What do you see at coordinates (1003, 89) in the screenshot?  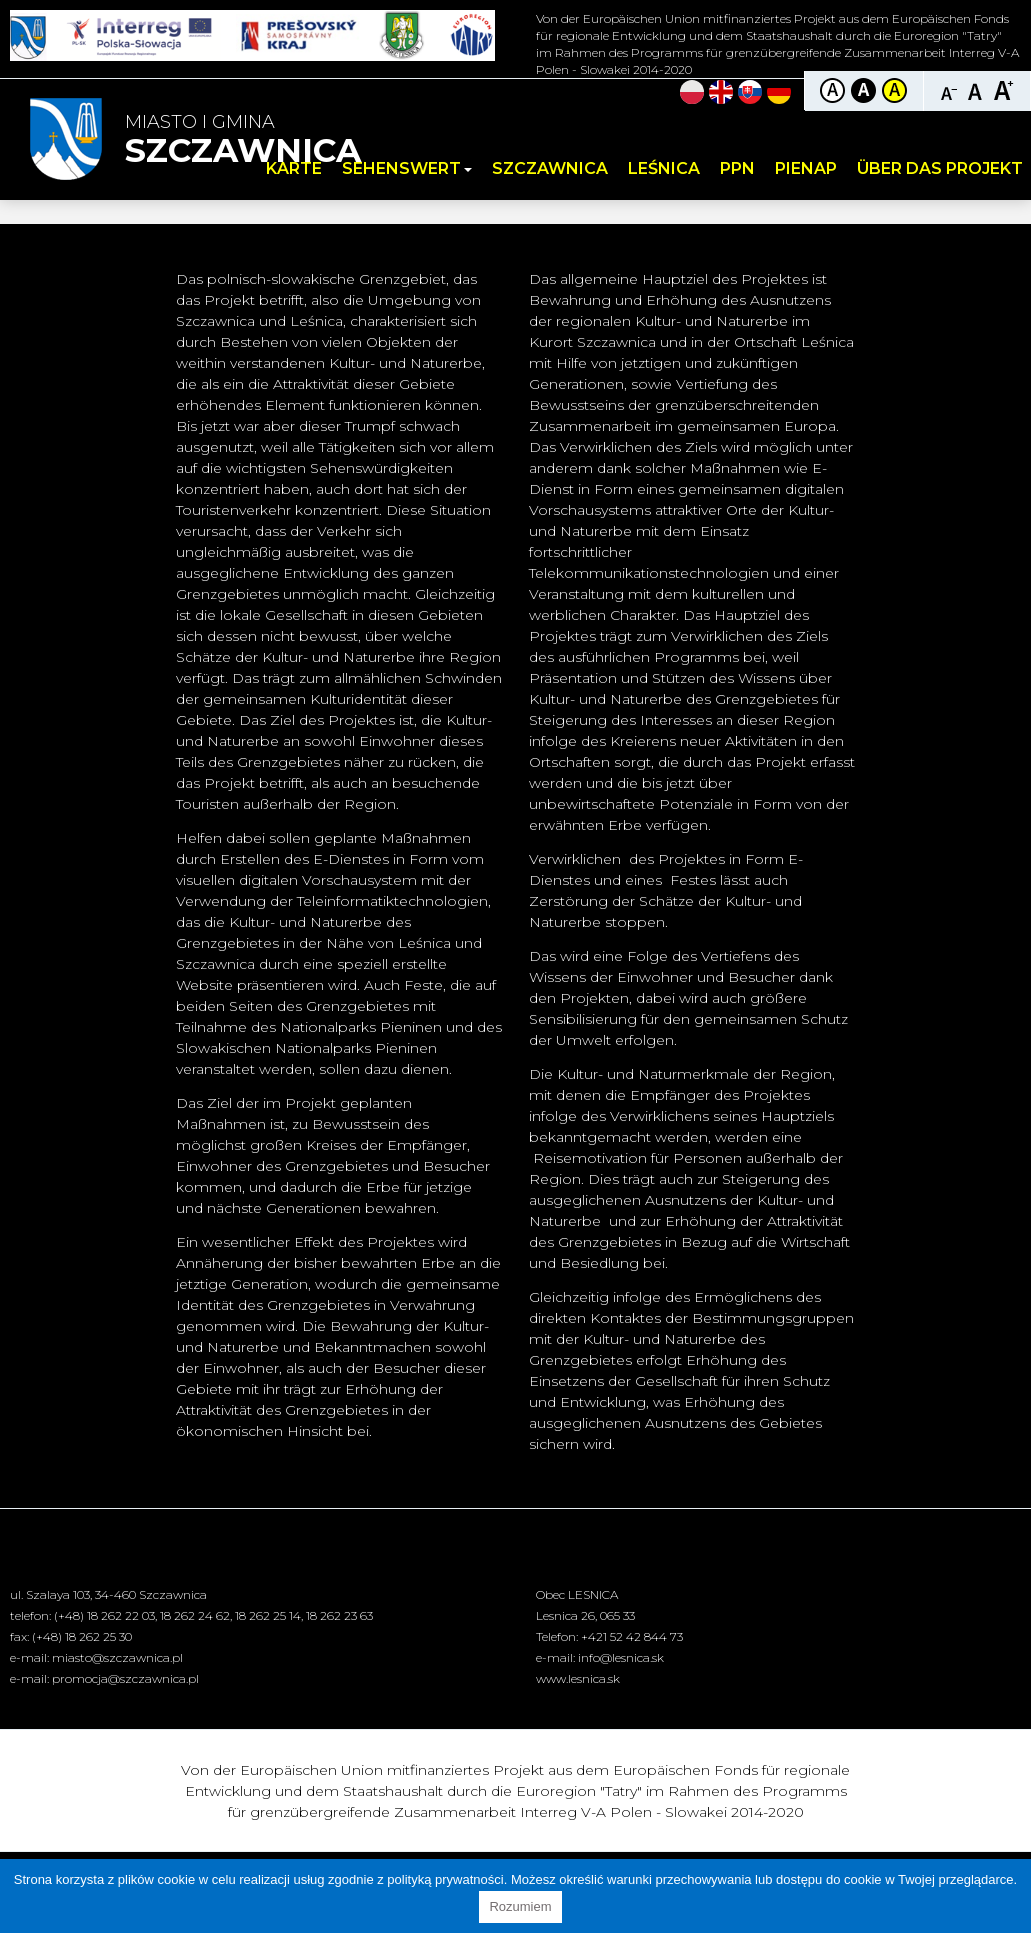 I see `Czcionka duża` at bounding box center [1003, 89].